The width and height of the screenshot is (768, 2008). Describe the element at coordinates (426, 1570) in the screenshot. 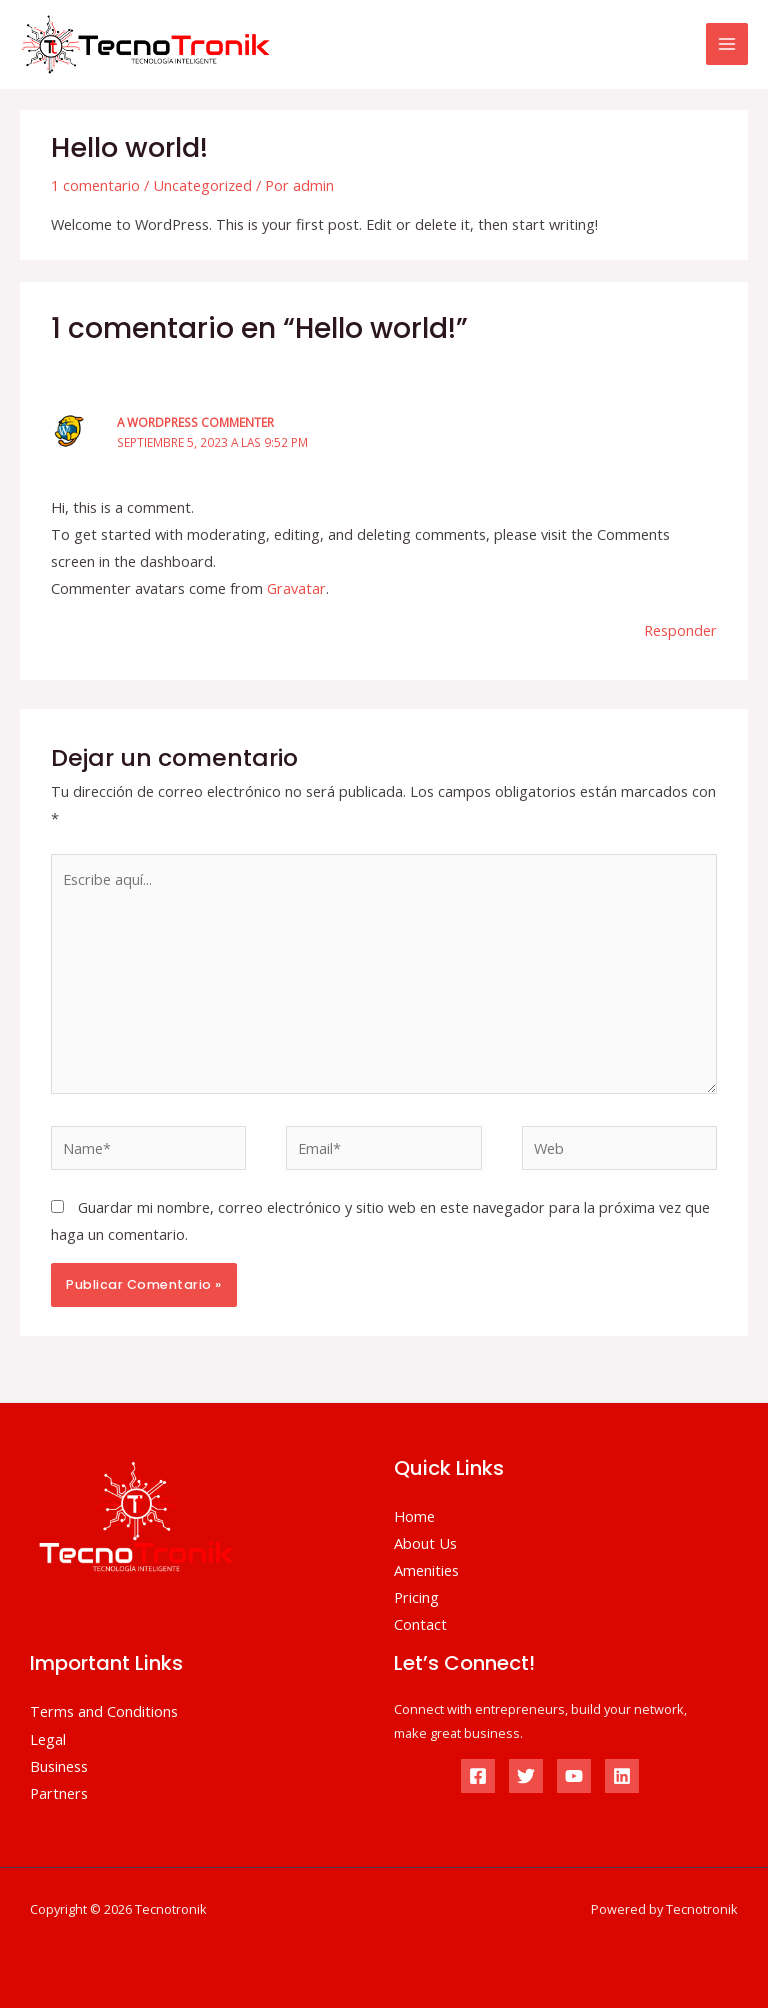

I see `Amenities` at that location.